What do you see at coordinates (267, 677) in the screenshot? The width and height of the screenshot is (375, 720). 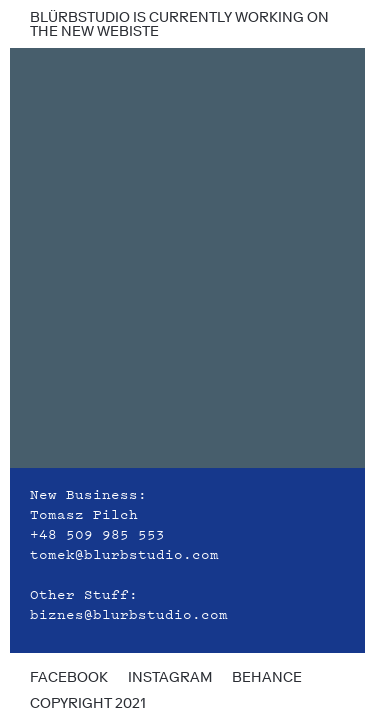 I see `behance` at bounding box center [267, 677].